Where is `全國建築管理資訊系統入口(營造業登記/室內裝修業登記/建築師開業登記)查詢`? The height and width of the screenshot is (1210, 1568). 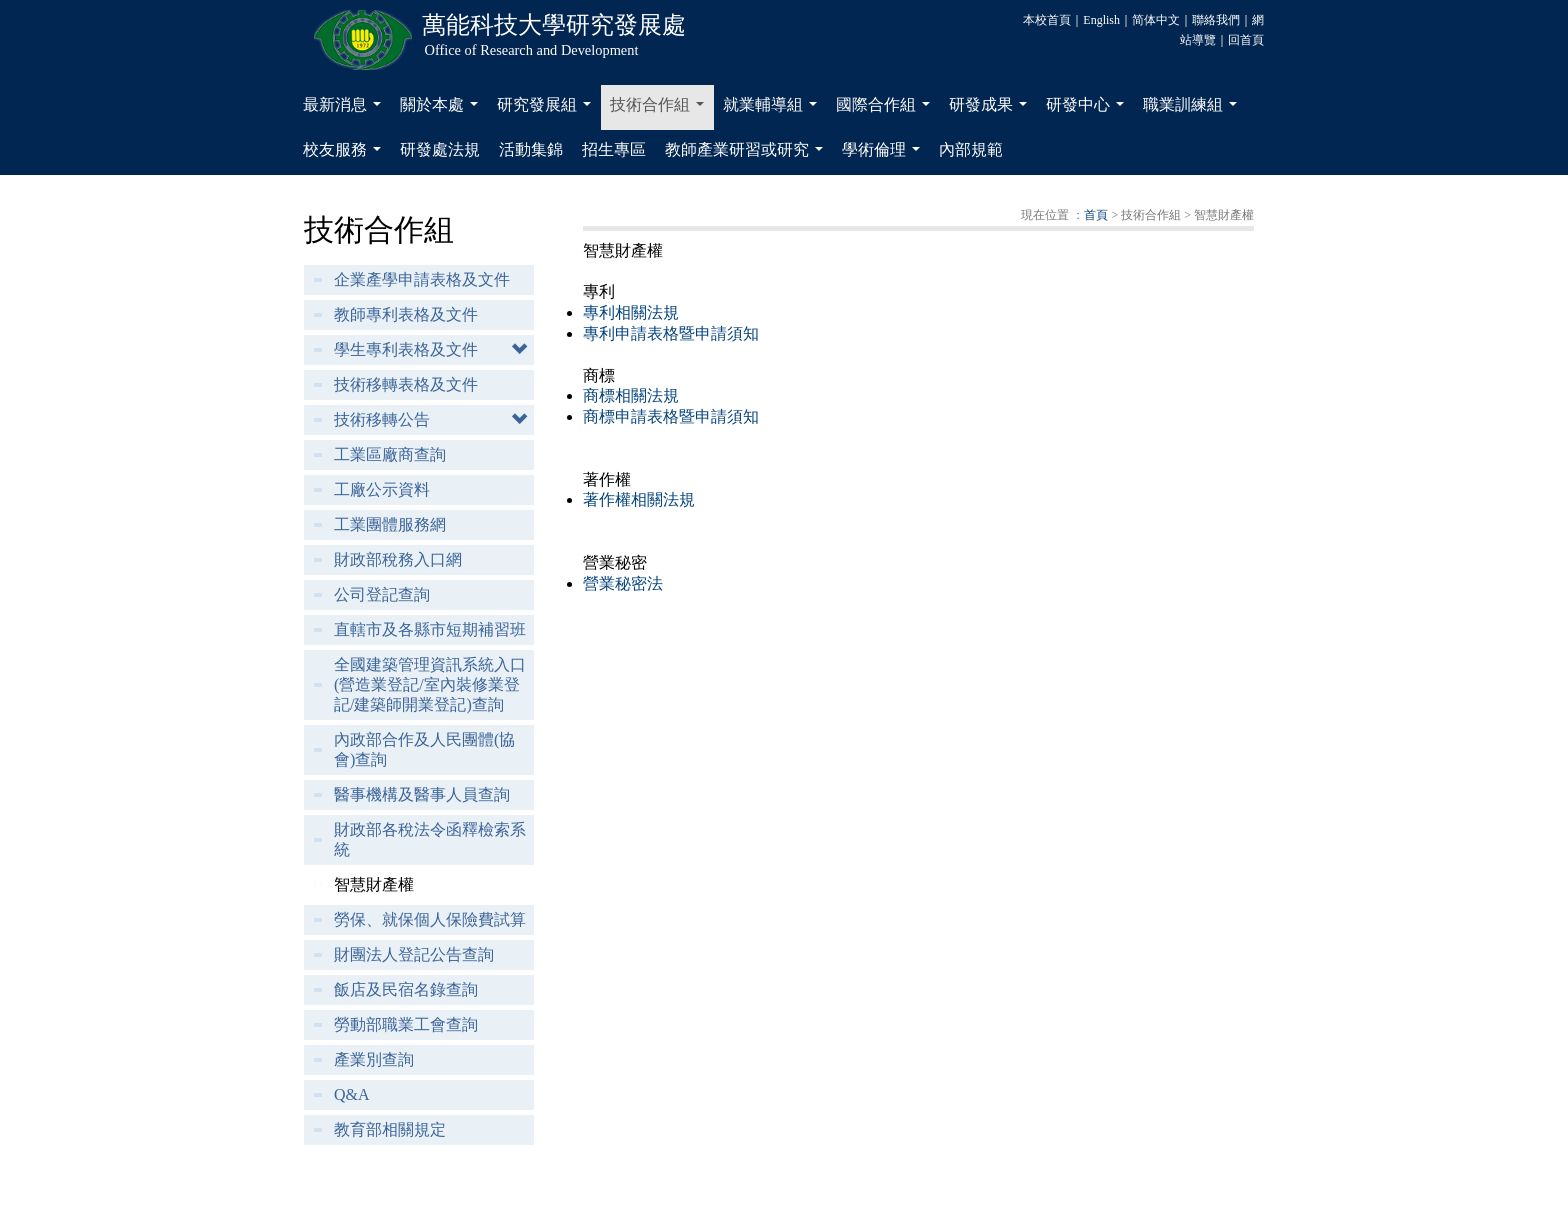
全國建築管理資訊系統入口(營造業登記/室內裝修業登記/建築師開業登記)查詢 is located at coordinates (430, 684).